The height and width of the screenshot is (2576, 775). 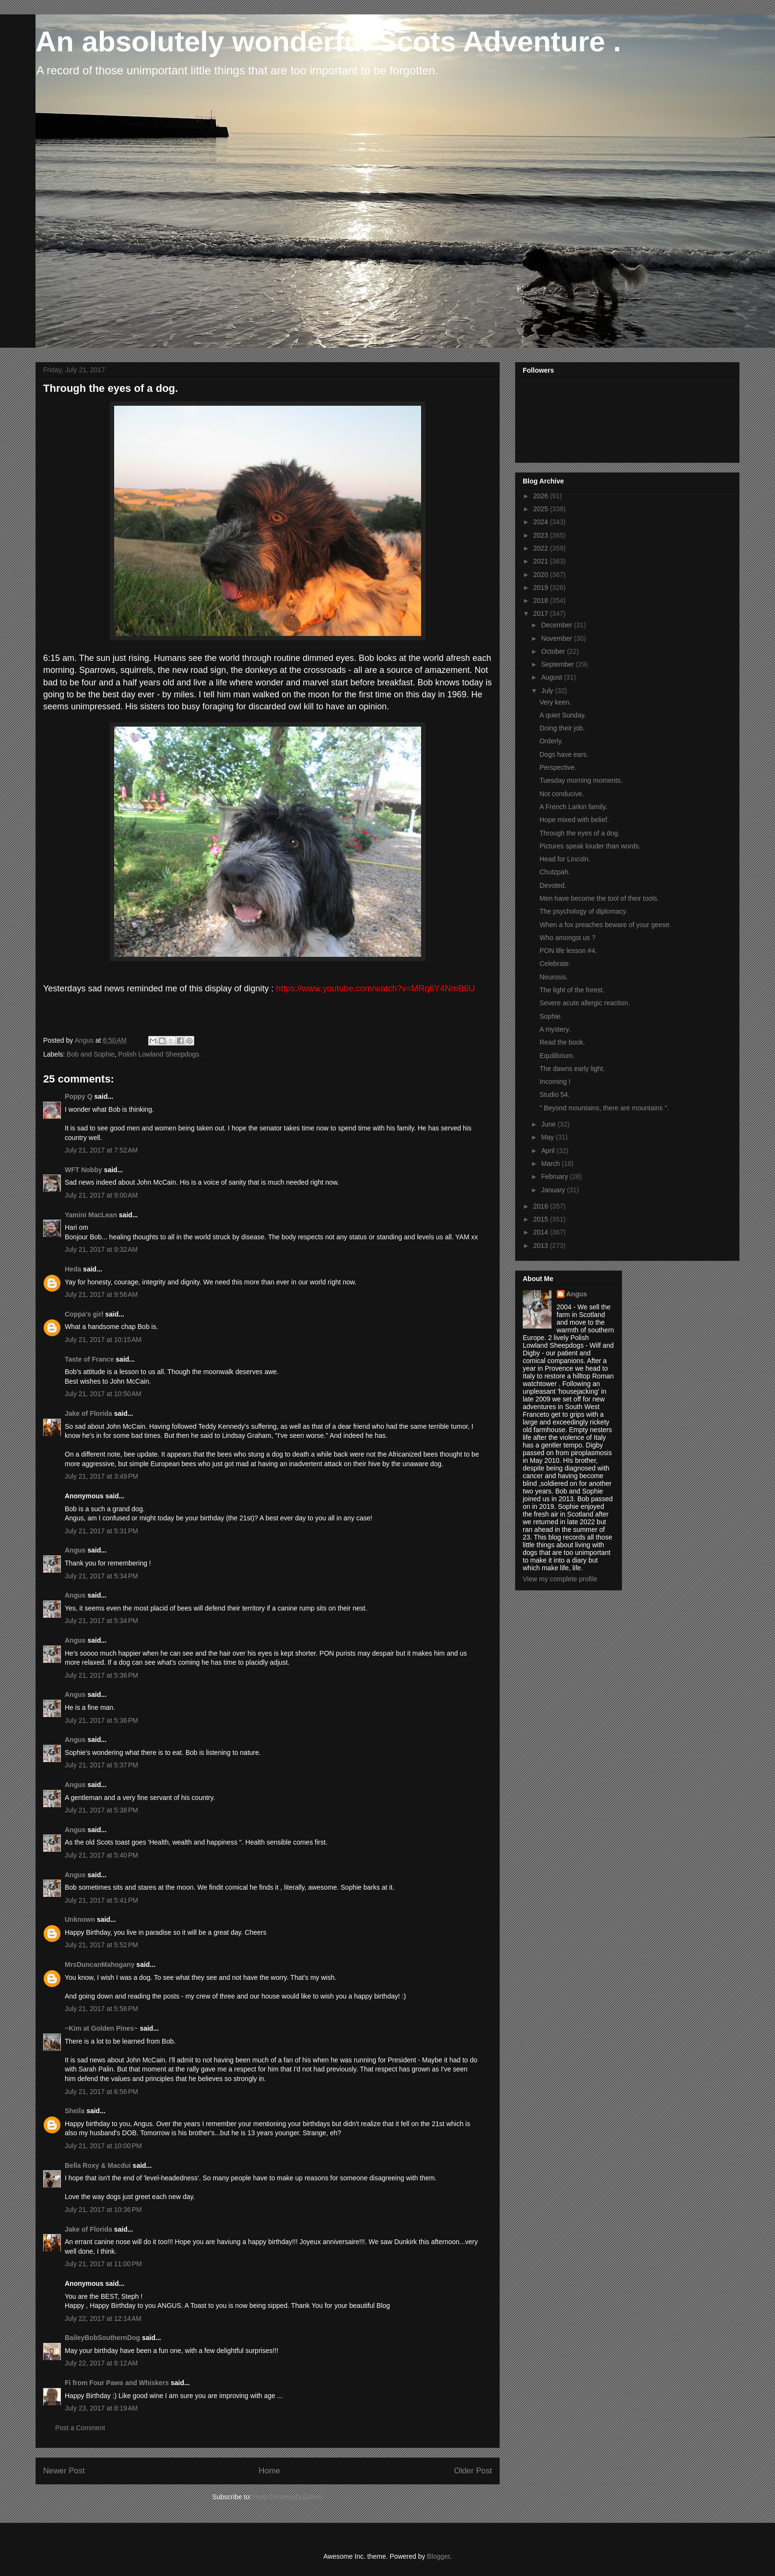 I want to click on December, so click(x=557, y=625).